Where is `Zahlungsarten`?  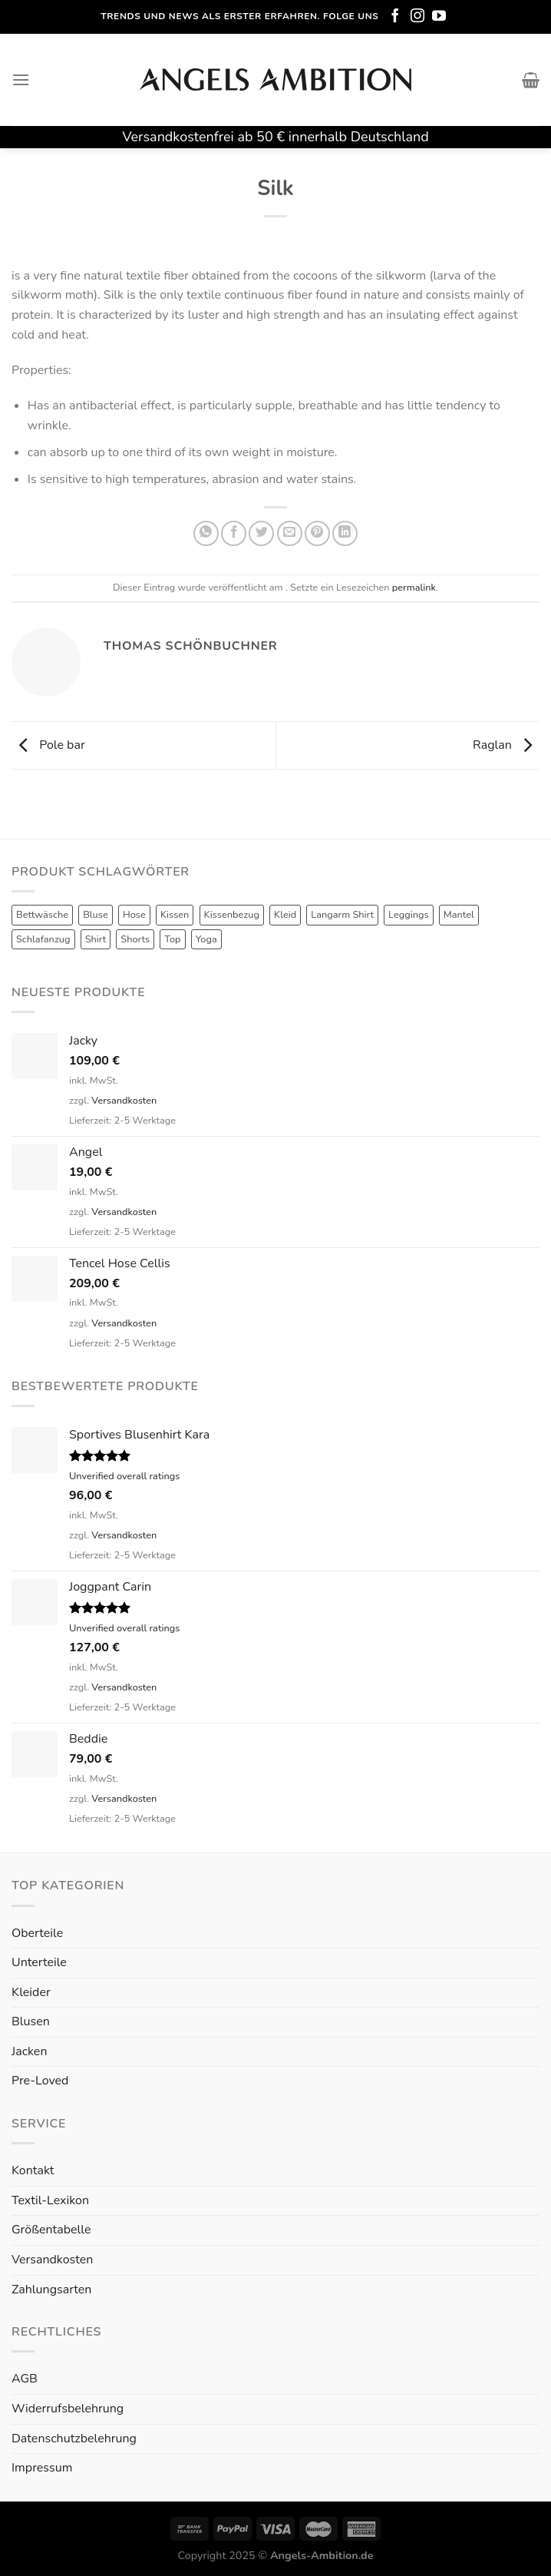
Zahlungsarten is located at coordinates (51, 2289).